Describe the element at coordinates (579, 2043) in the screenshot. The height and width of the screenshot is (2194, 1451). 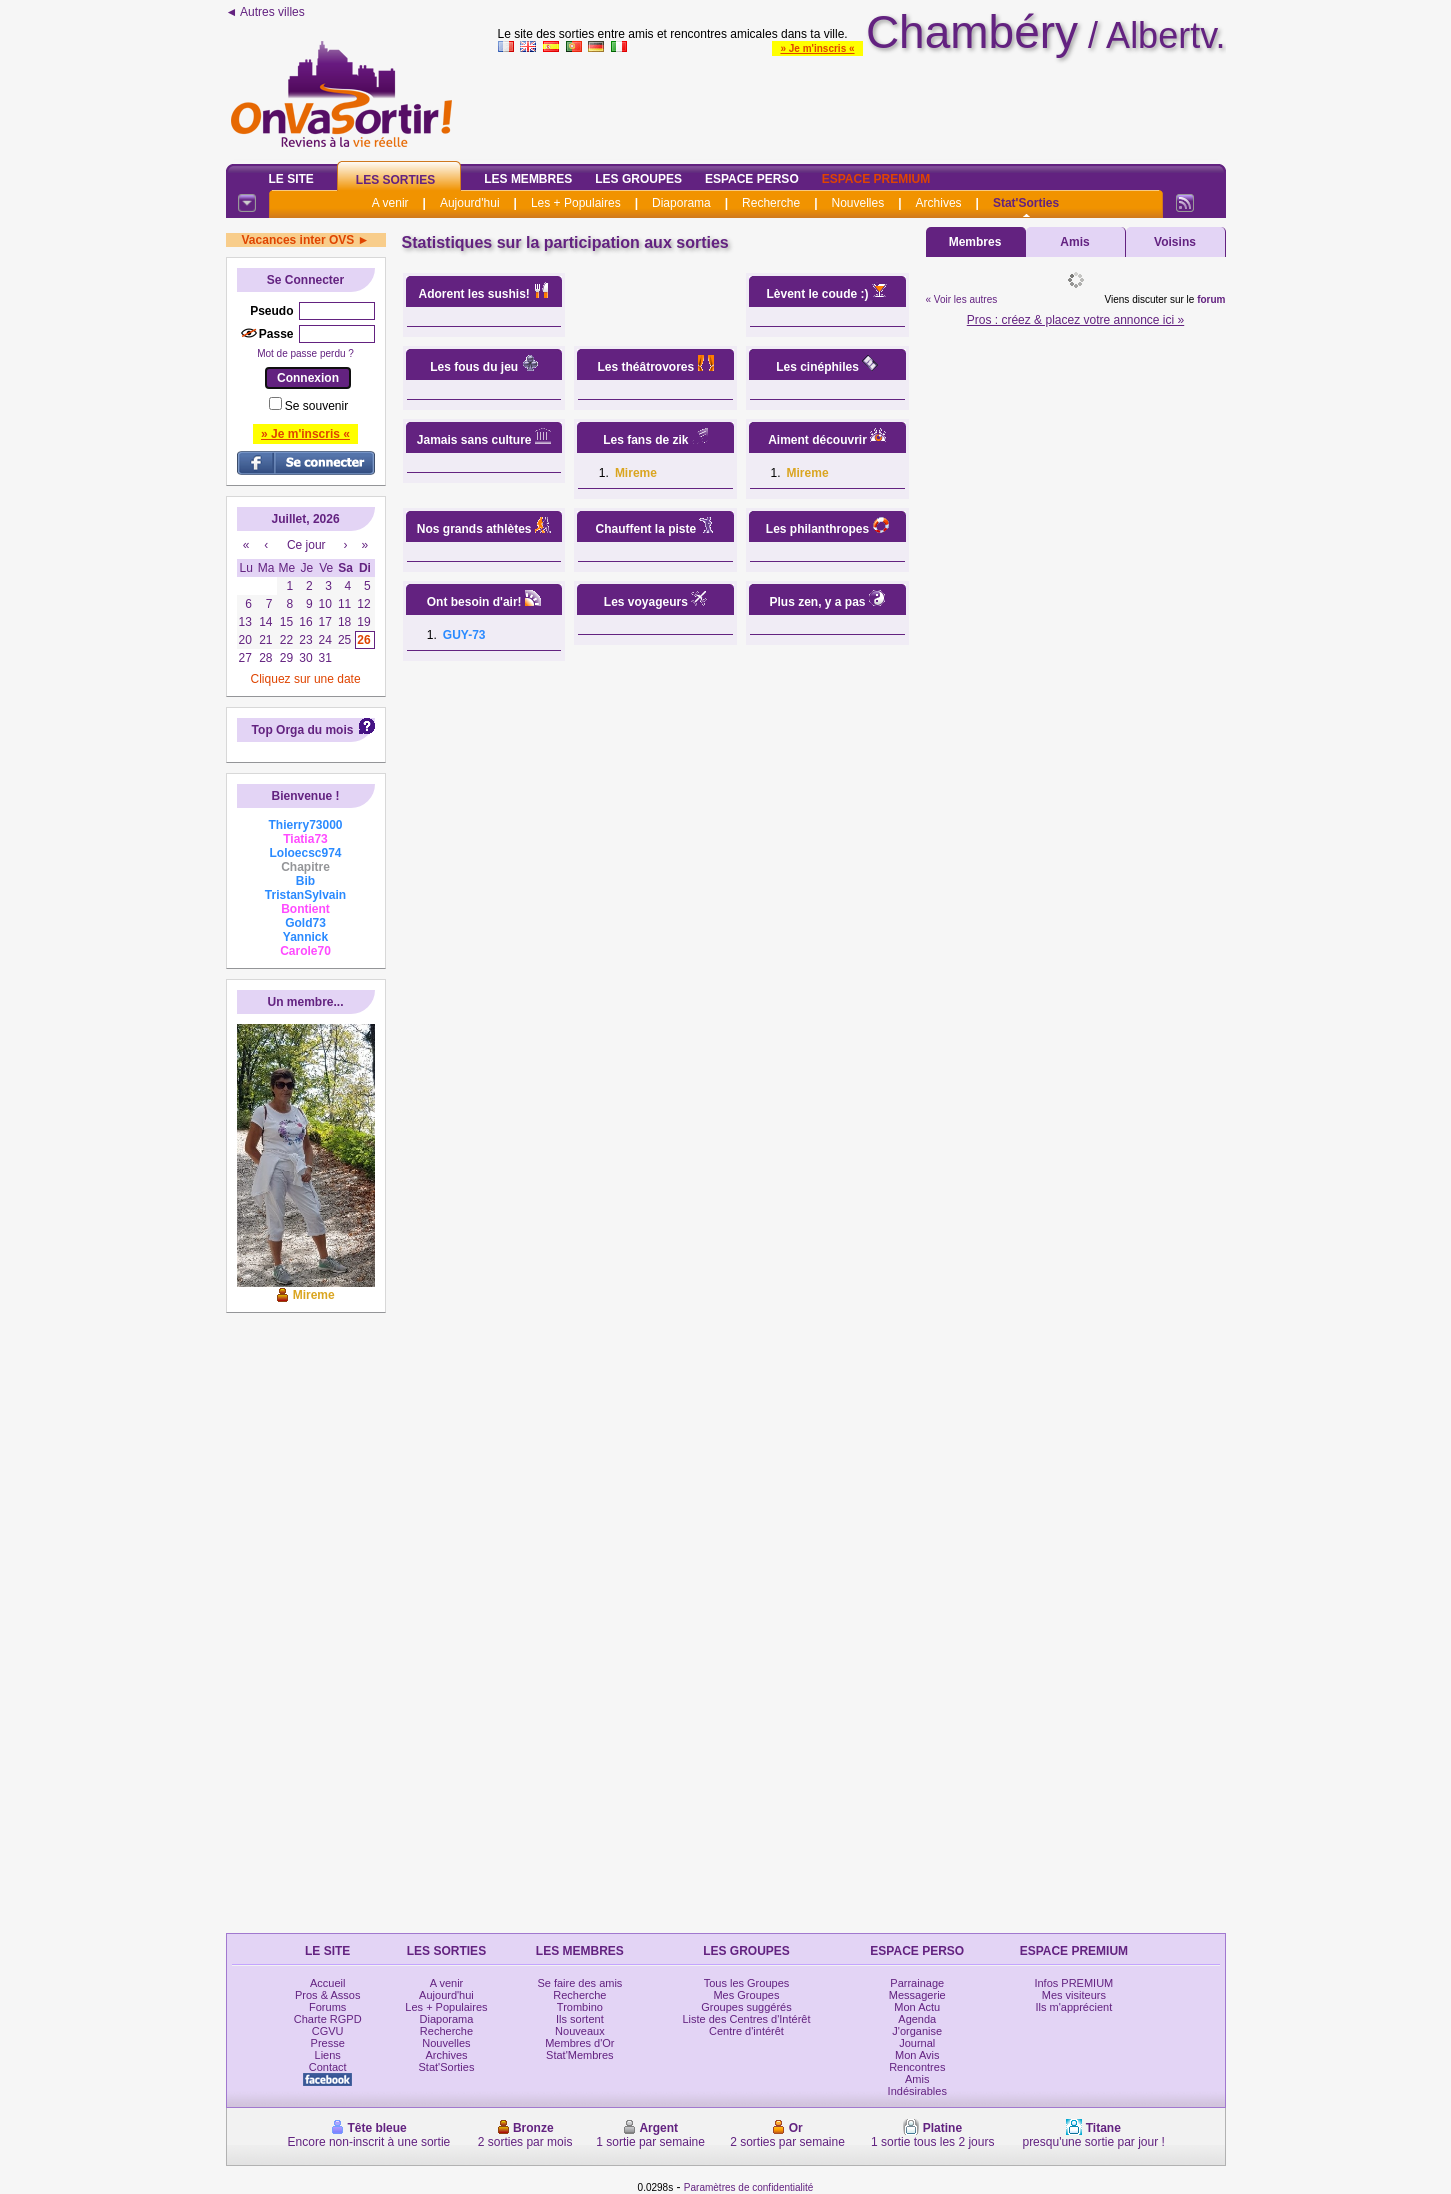
I see `Membres d'Or` at that location.